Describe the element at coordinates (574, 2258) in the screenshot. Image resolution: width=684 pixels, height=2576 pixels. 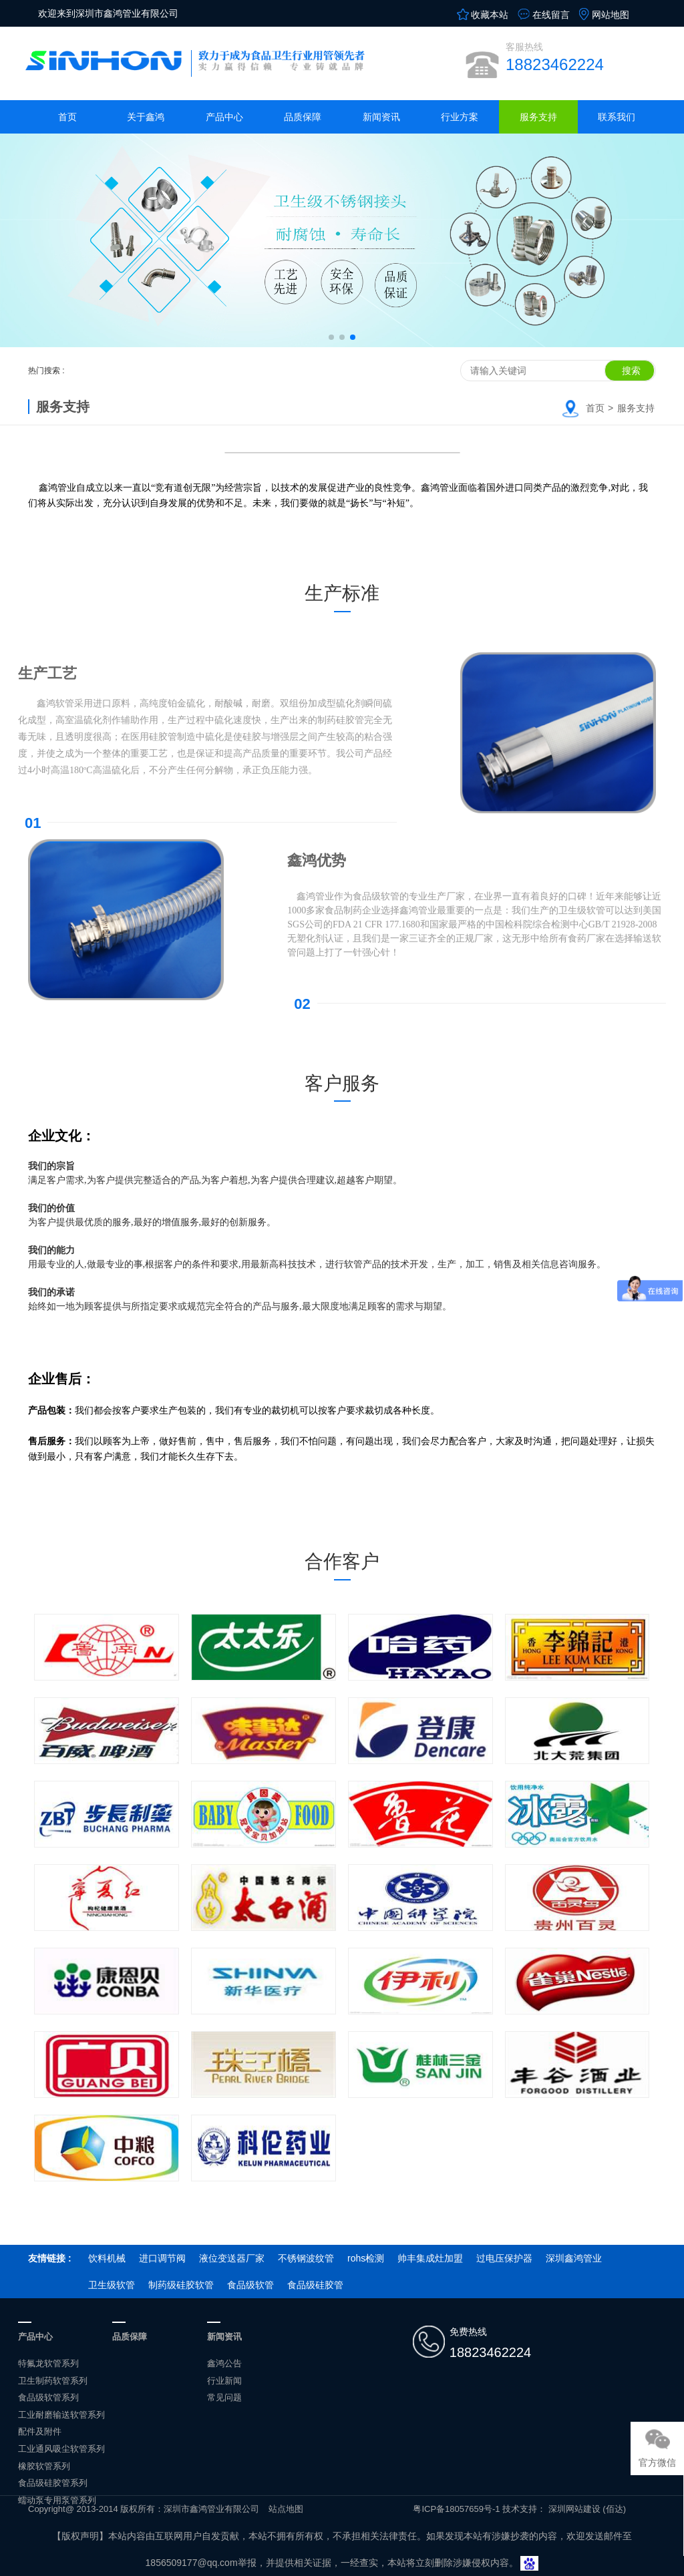
I see `深圳鑫鸿管业` at that location.